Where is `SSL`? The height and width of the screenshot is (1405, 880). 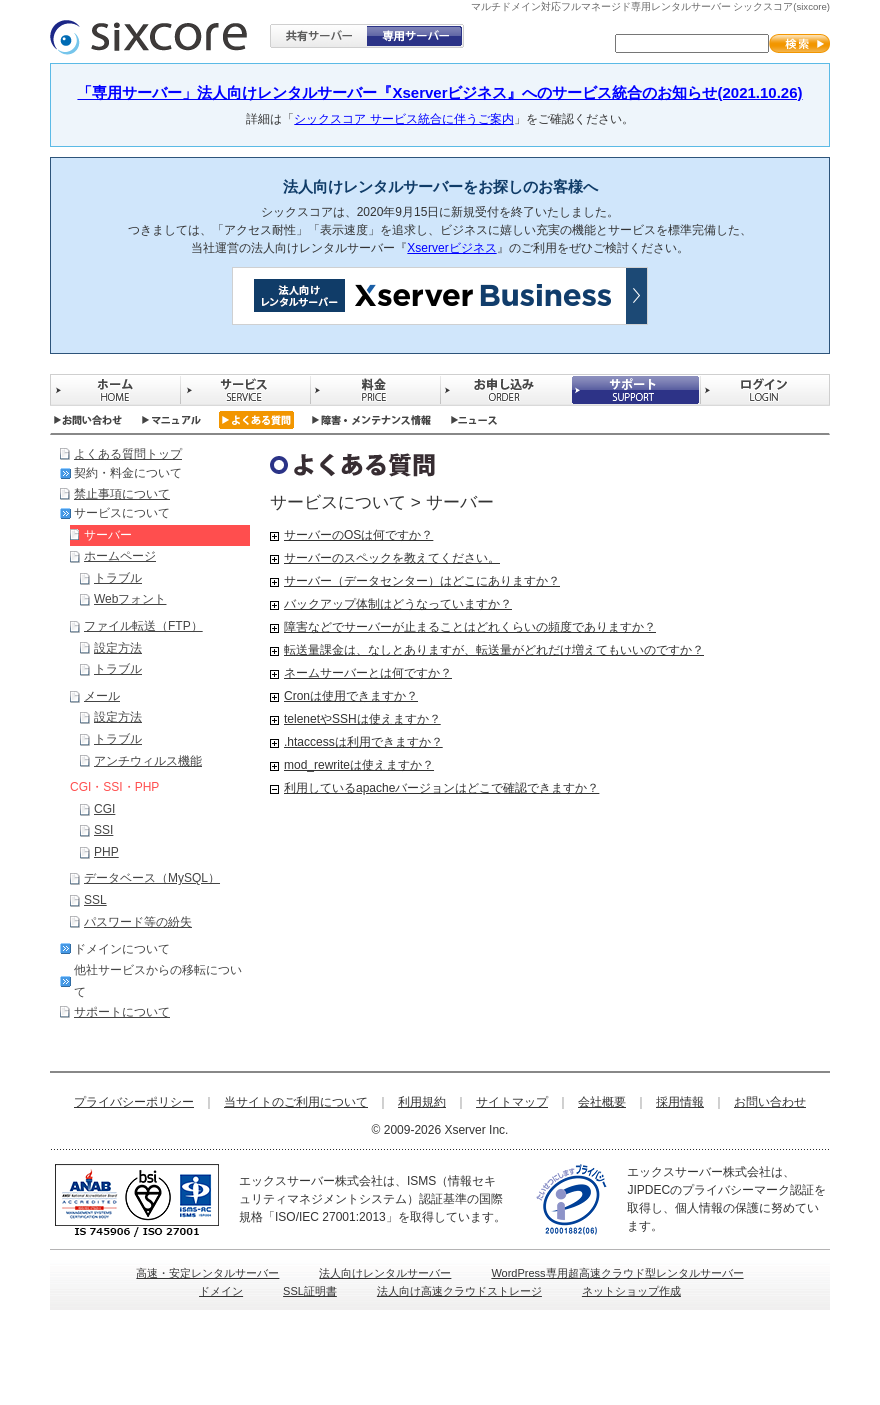
SSL is located at coordinates (95, 900).